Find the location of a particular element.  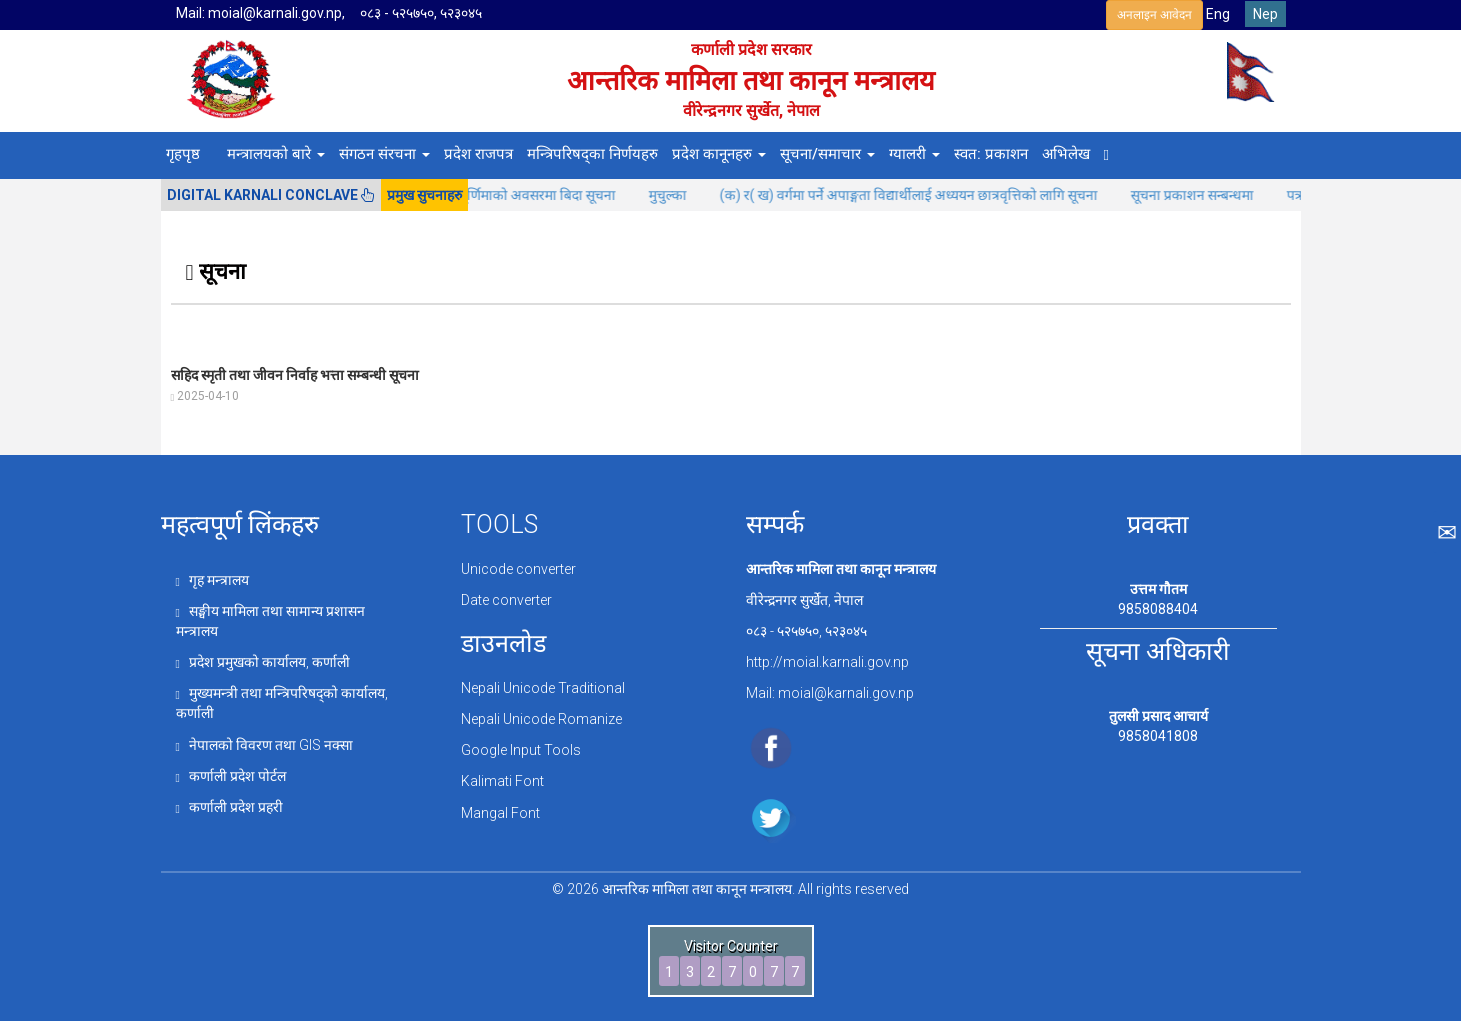

Eng is located at coordinates (1218, 14).